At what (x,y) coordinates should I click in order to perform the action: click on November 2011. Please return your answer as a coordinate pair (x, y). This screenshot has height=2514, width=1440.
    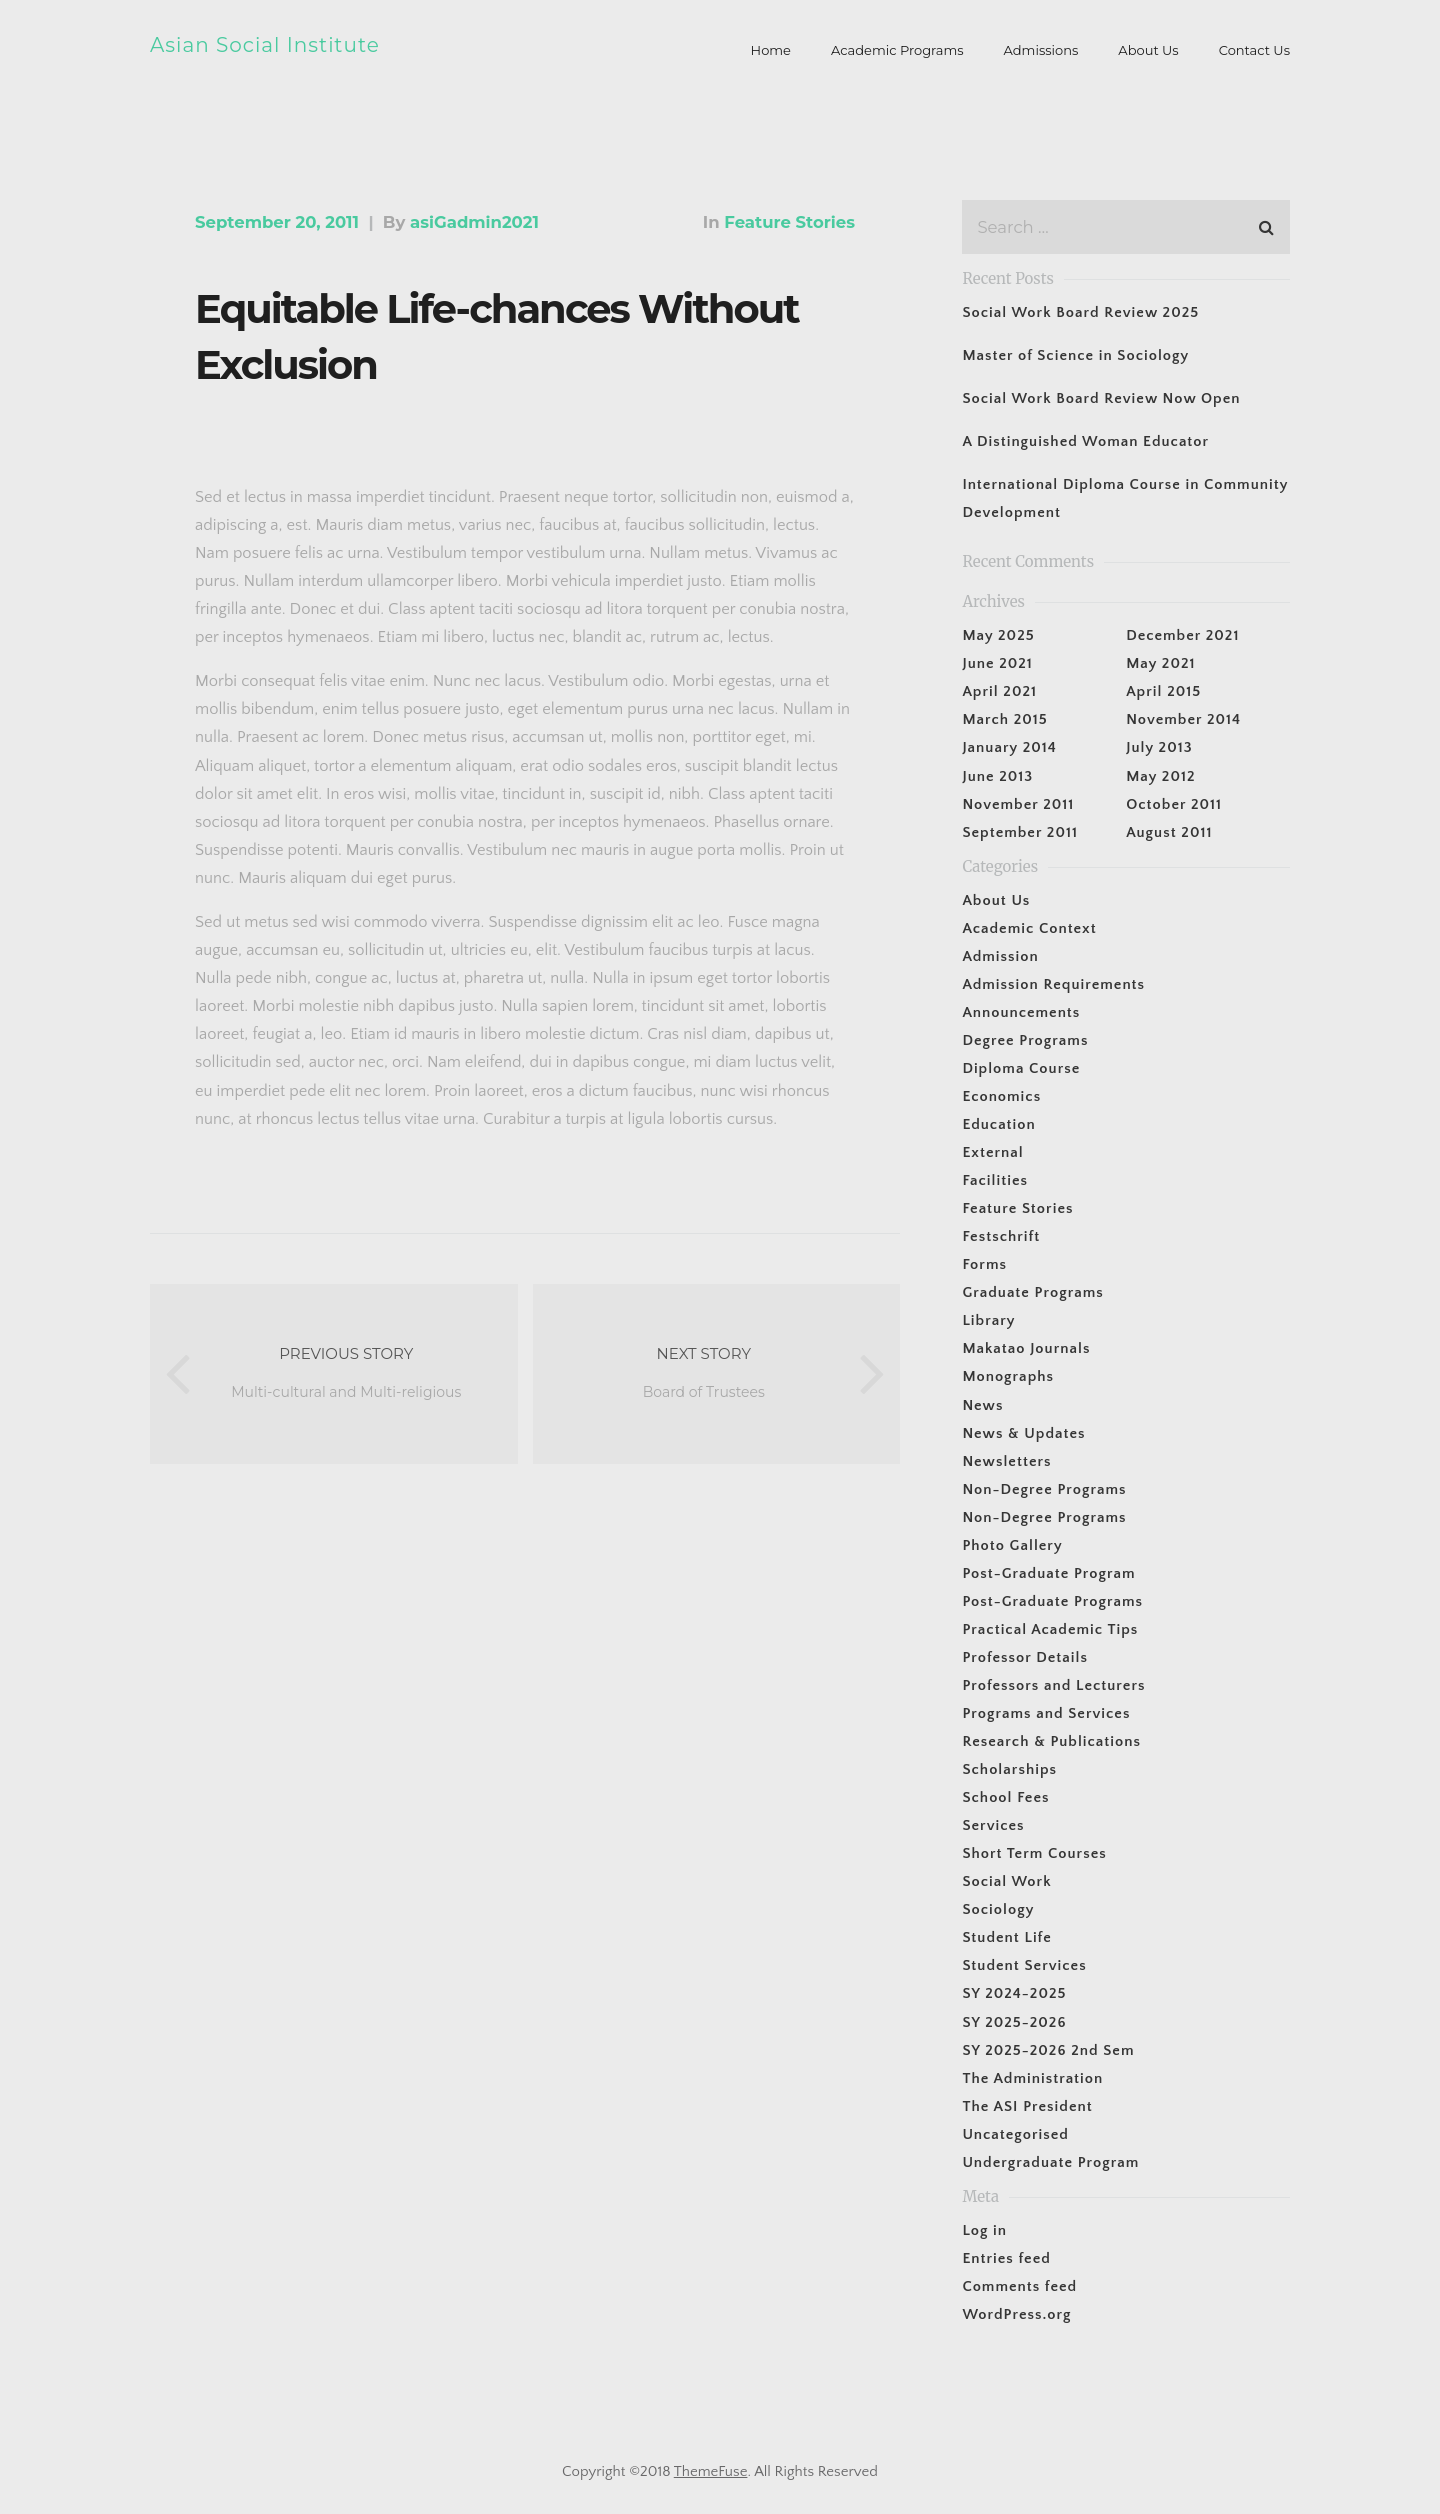
    Looking at the image, I should click on (1018, 804).